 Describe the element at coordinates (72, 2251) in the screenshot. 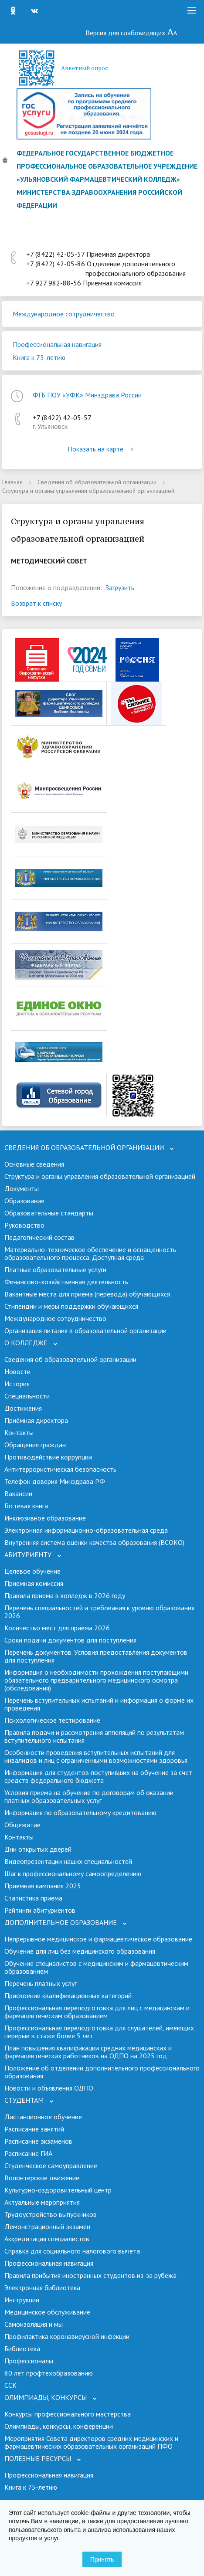

I see `Справка для социального налогового вычета` at that location.